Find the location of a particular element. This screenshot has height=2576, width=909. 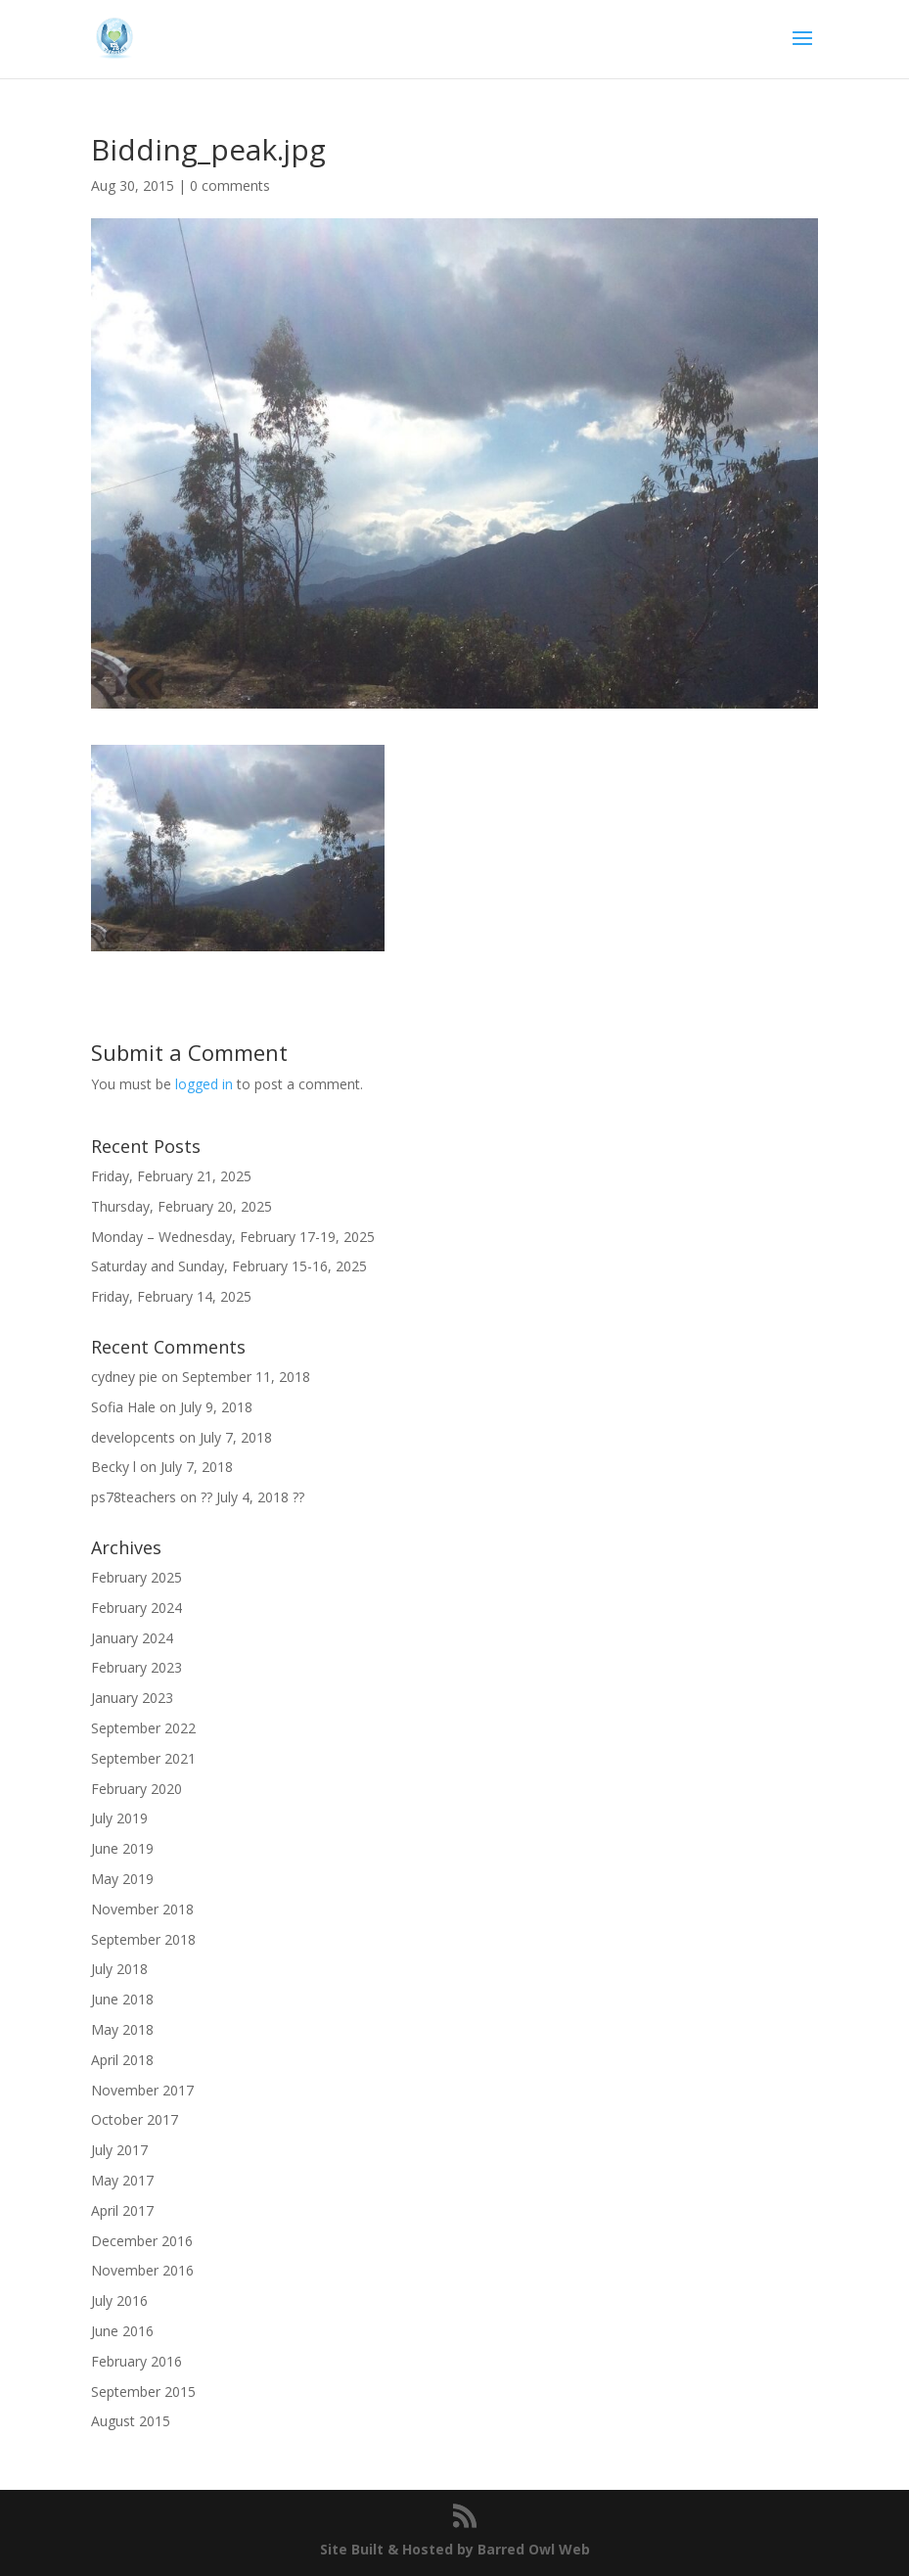

September 11, 2018 is located at coordinates (246, 1376).